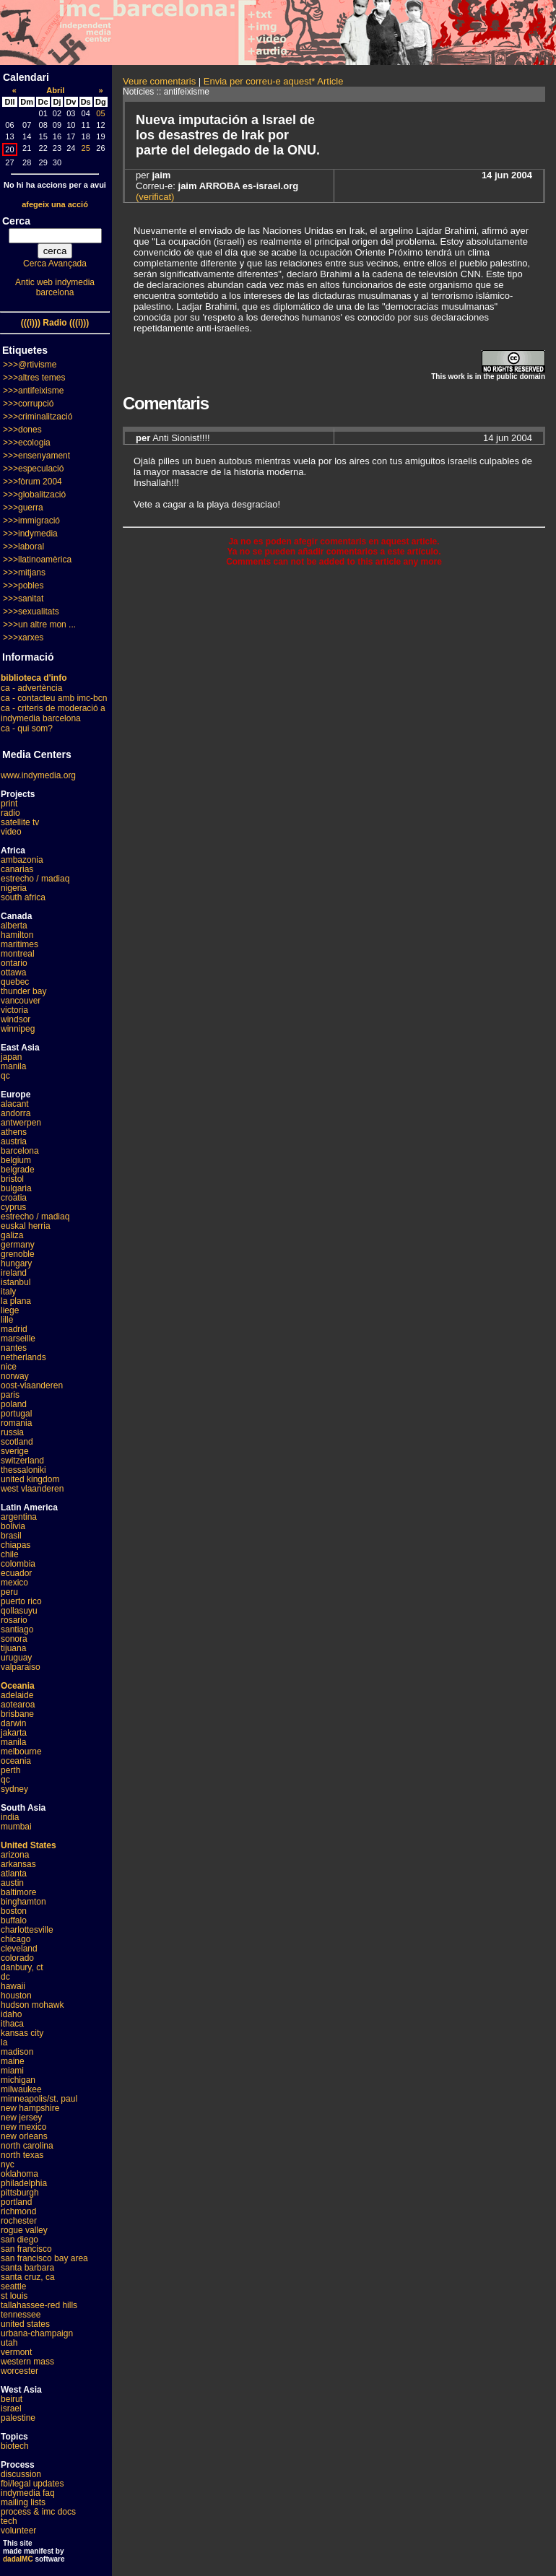 Image resolution: width=556 pixels, height=2576 pixels. Describe the element at coordinates (100, 113) in the screenshot. I see `05` at that location.